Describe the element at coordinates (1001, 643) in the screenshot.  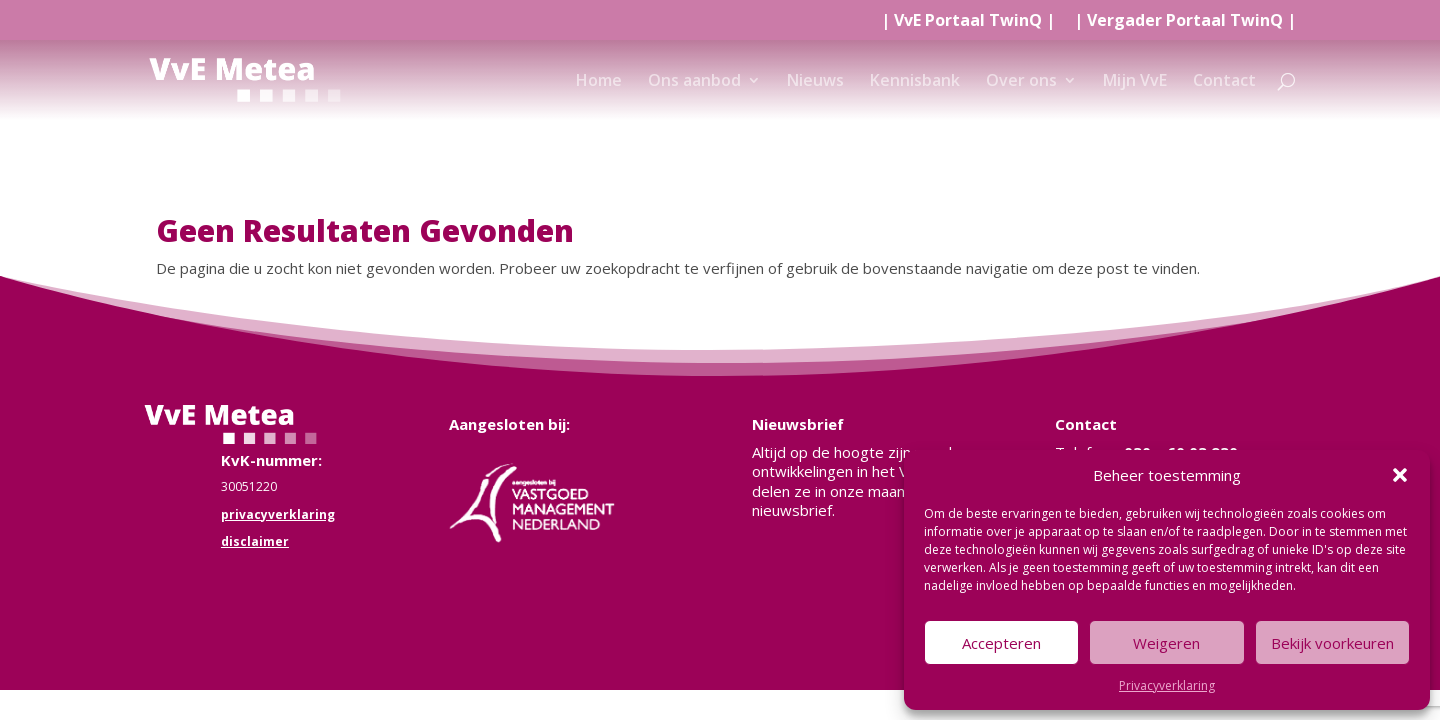
I see `Accepteren` at that location.